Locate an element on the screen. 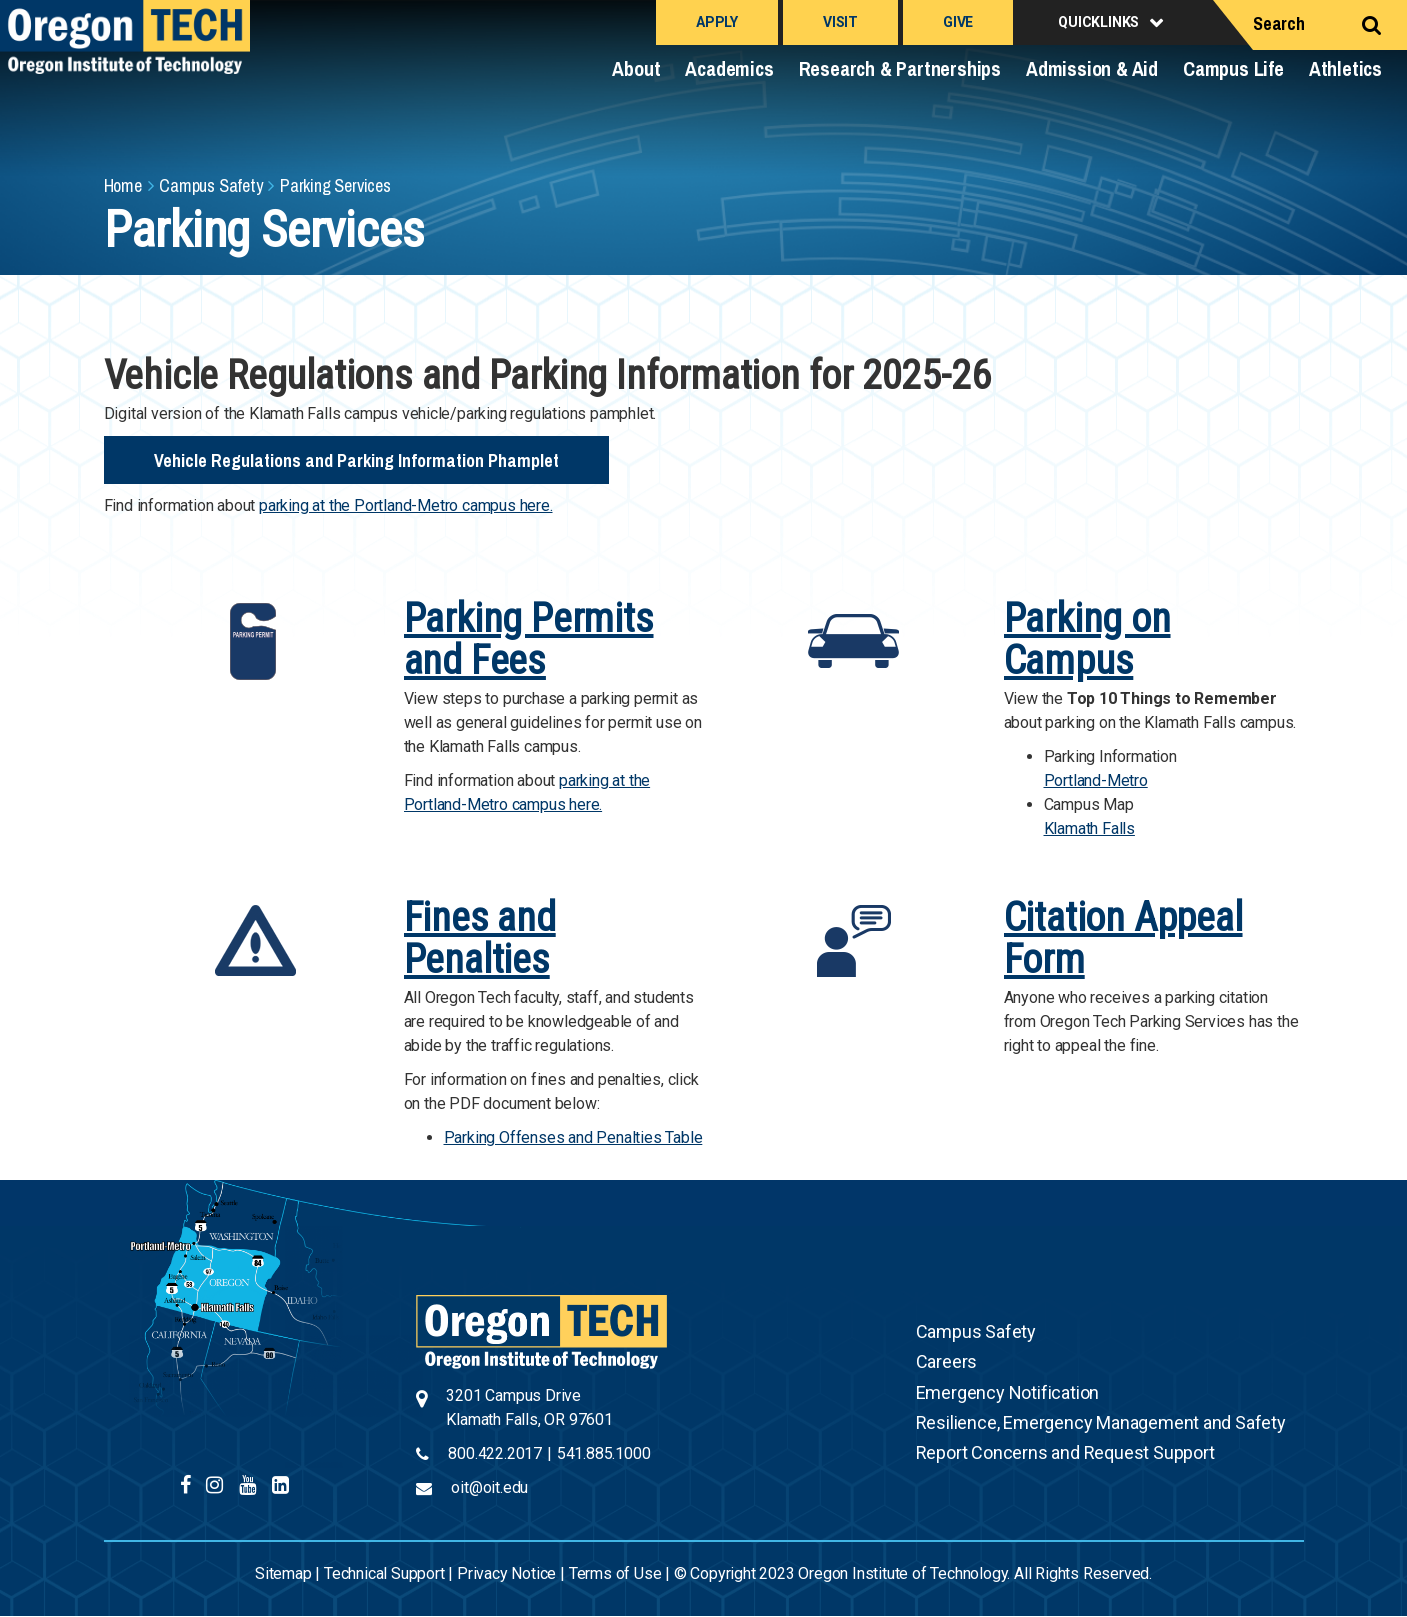 This screenshot has width=1407, height=1617. Terms of Use is located at coordinates (615, 1573).